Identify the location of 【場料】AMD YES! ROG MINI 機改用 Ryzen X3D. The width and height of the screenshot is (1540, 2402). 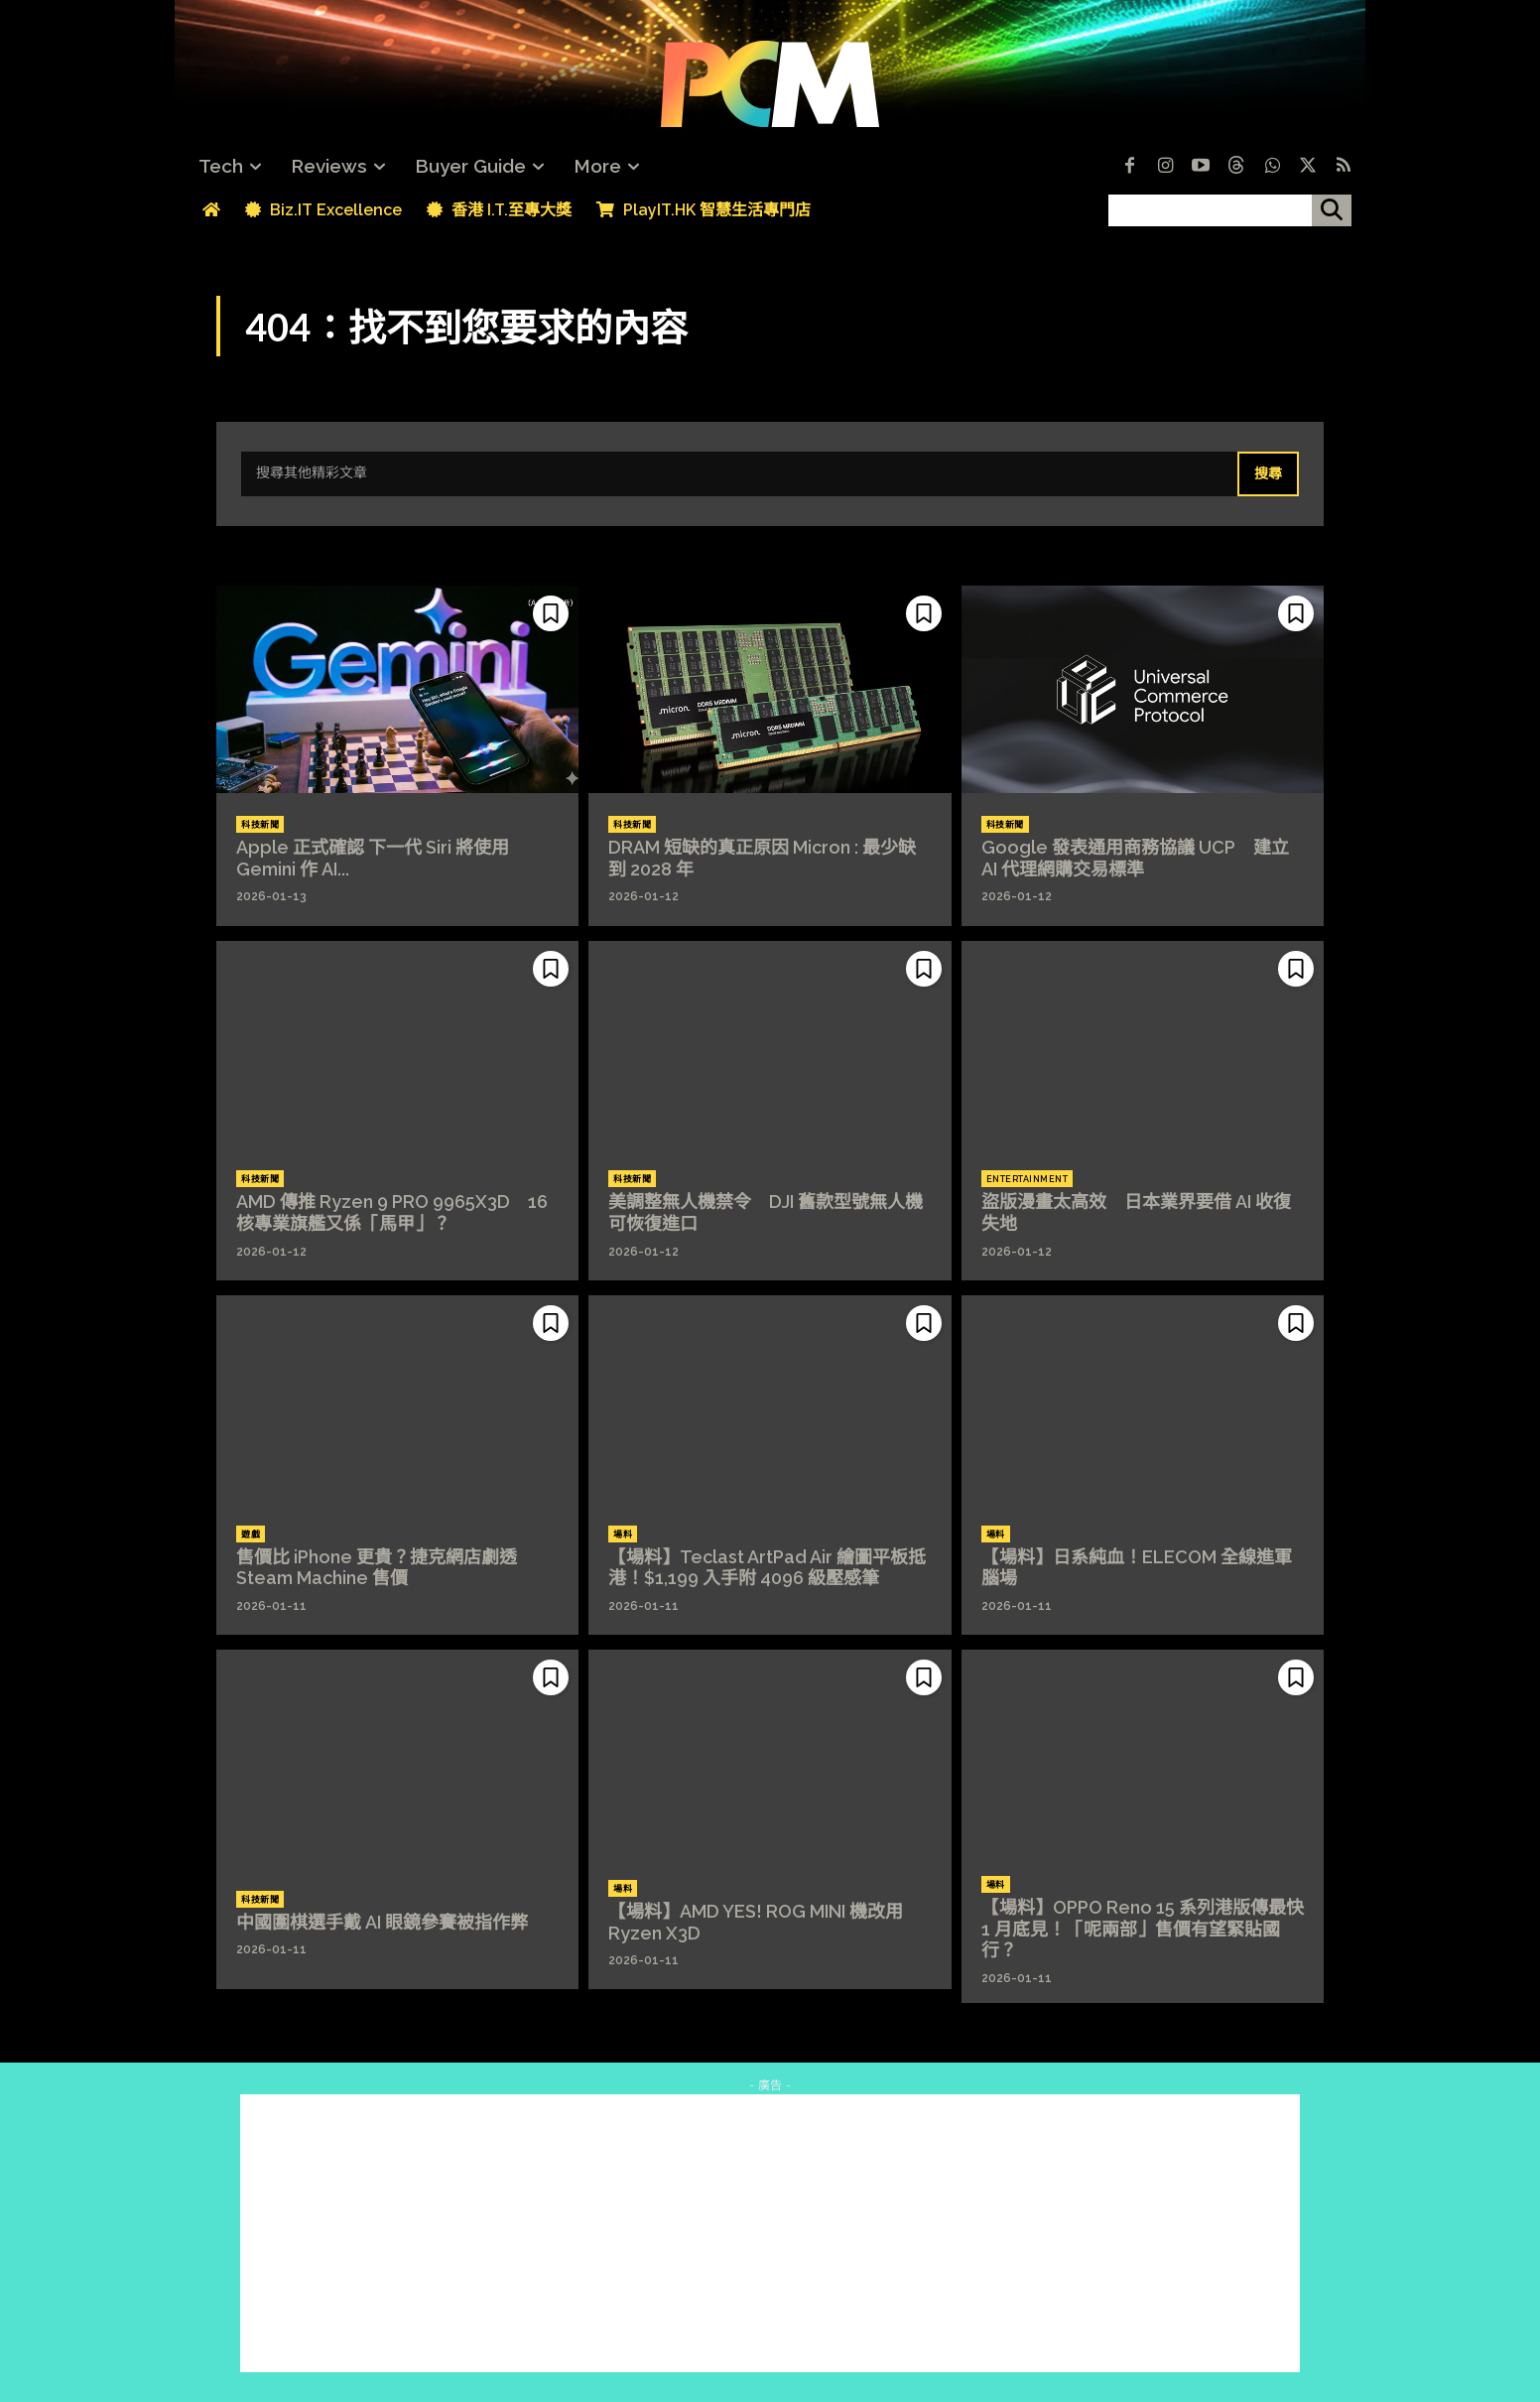
(755, 1922).